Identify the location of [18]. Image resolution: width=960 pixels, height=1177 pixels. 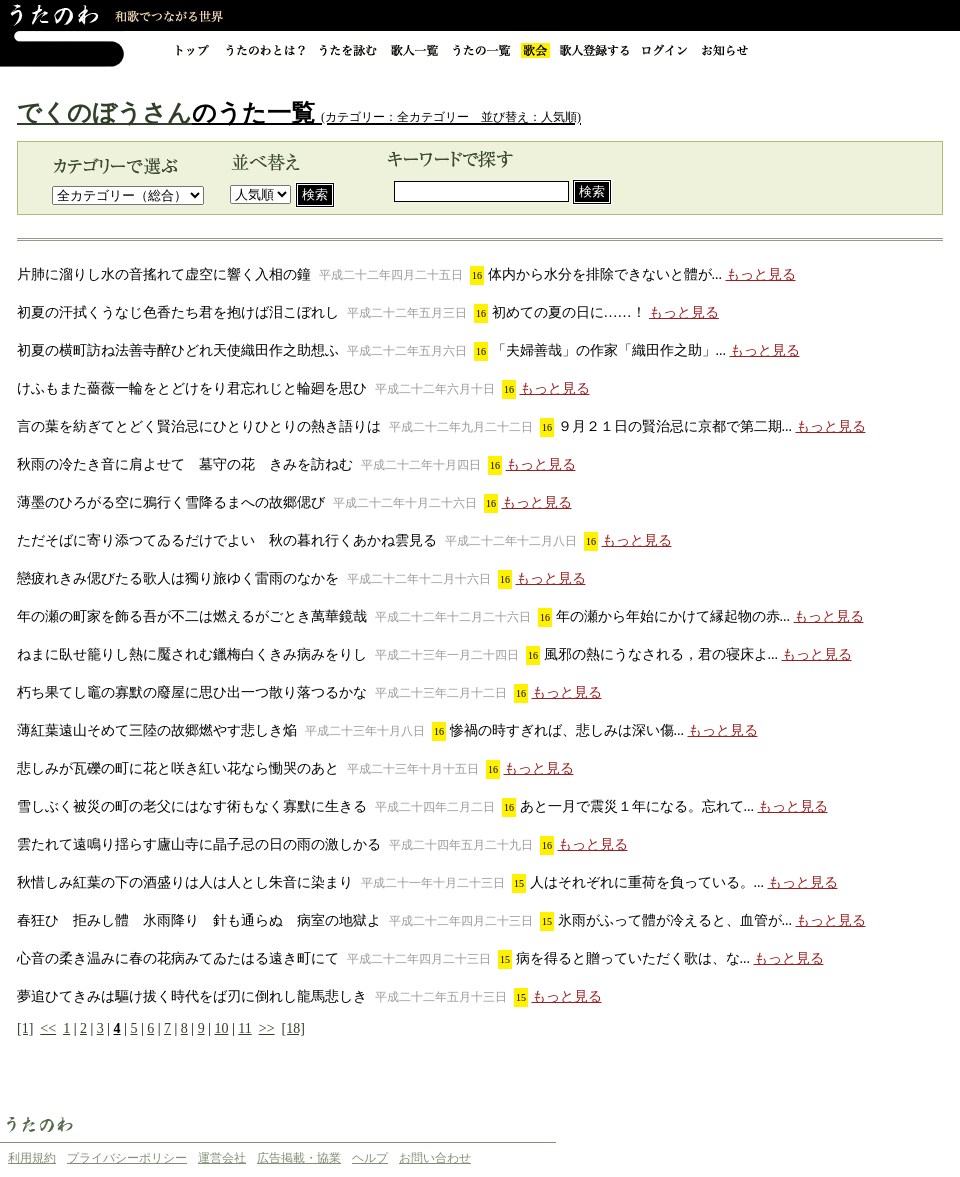
(293, 1028).